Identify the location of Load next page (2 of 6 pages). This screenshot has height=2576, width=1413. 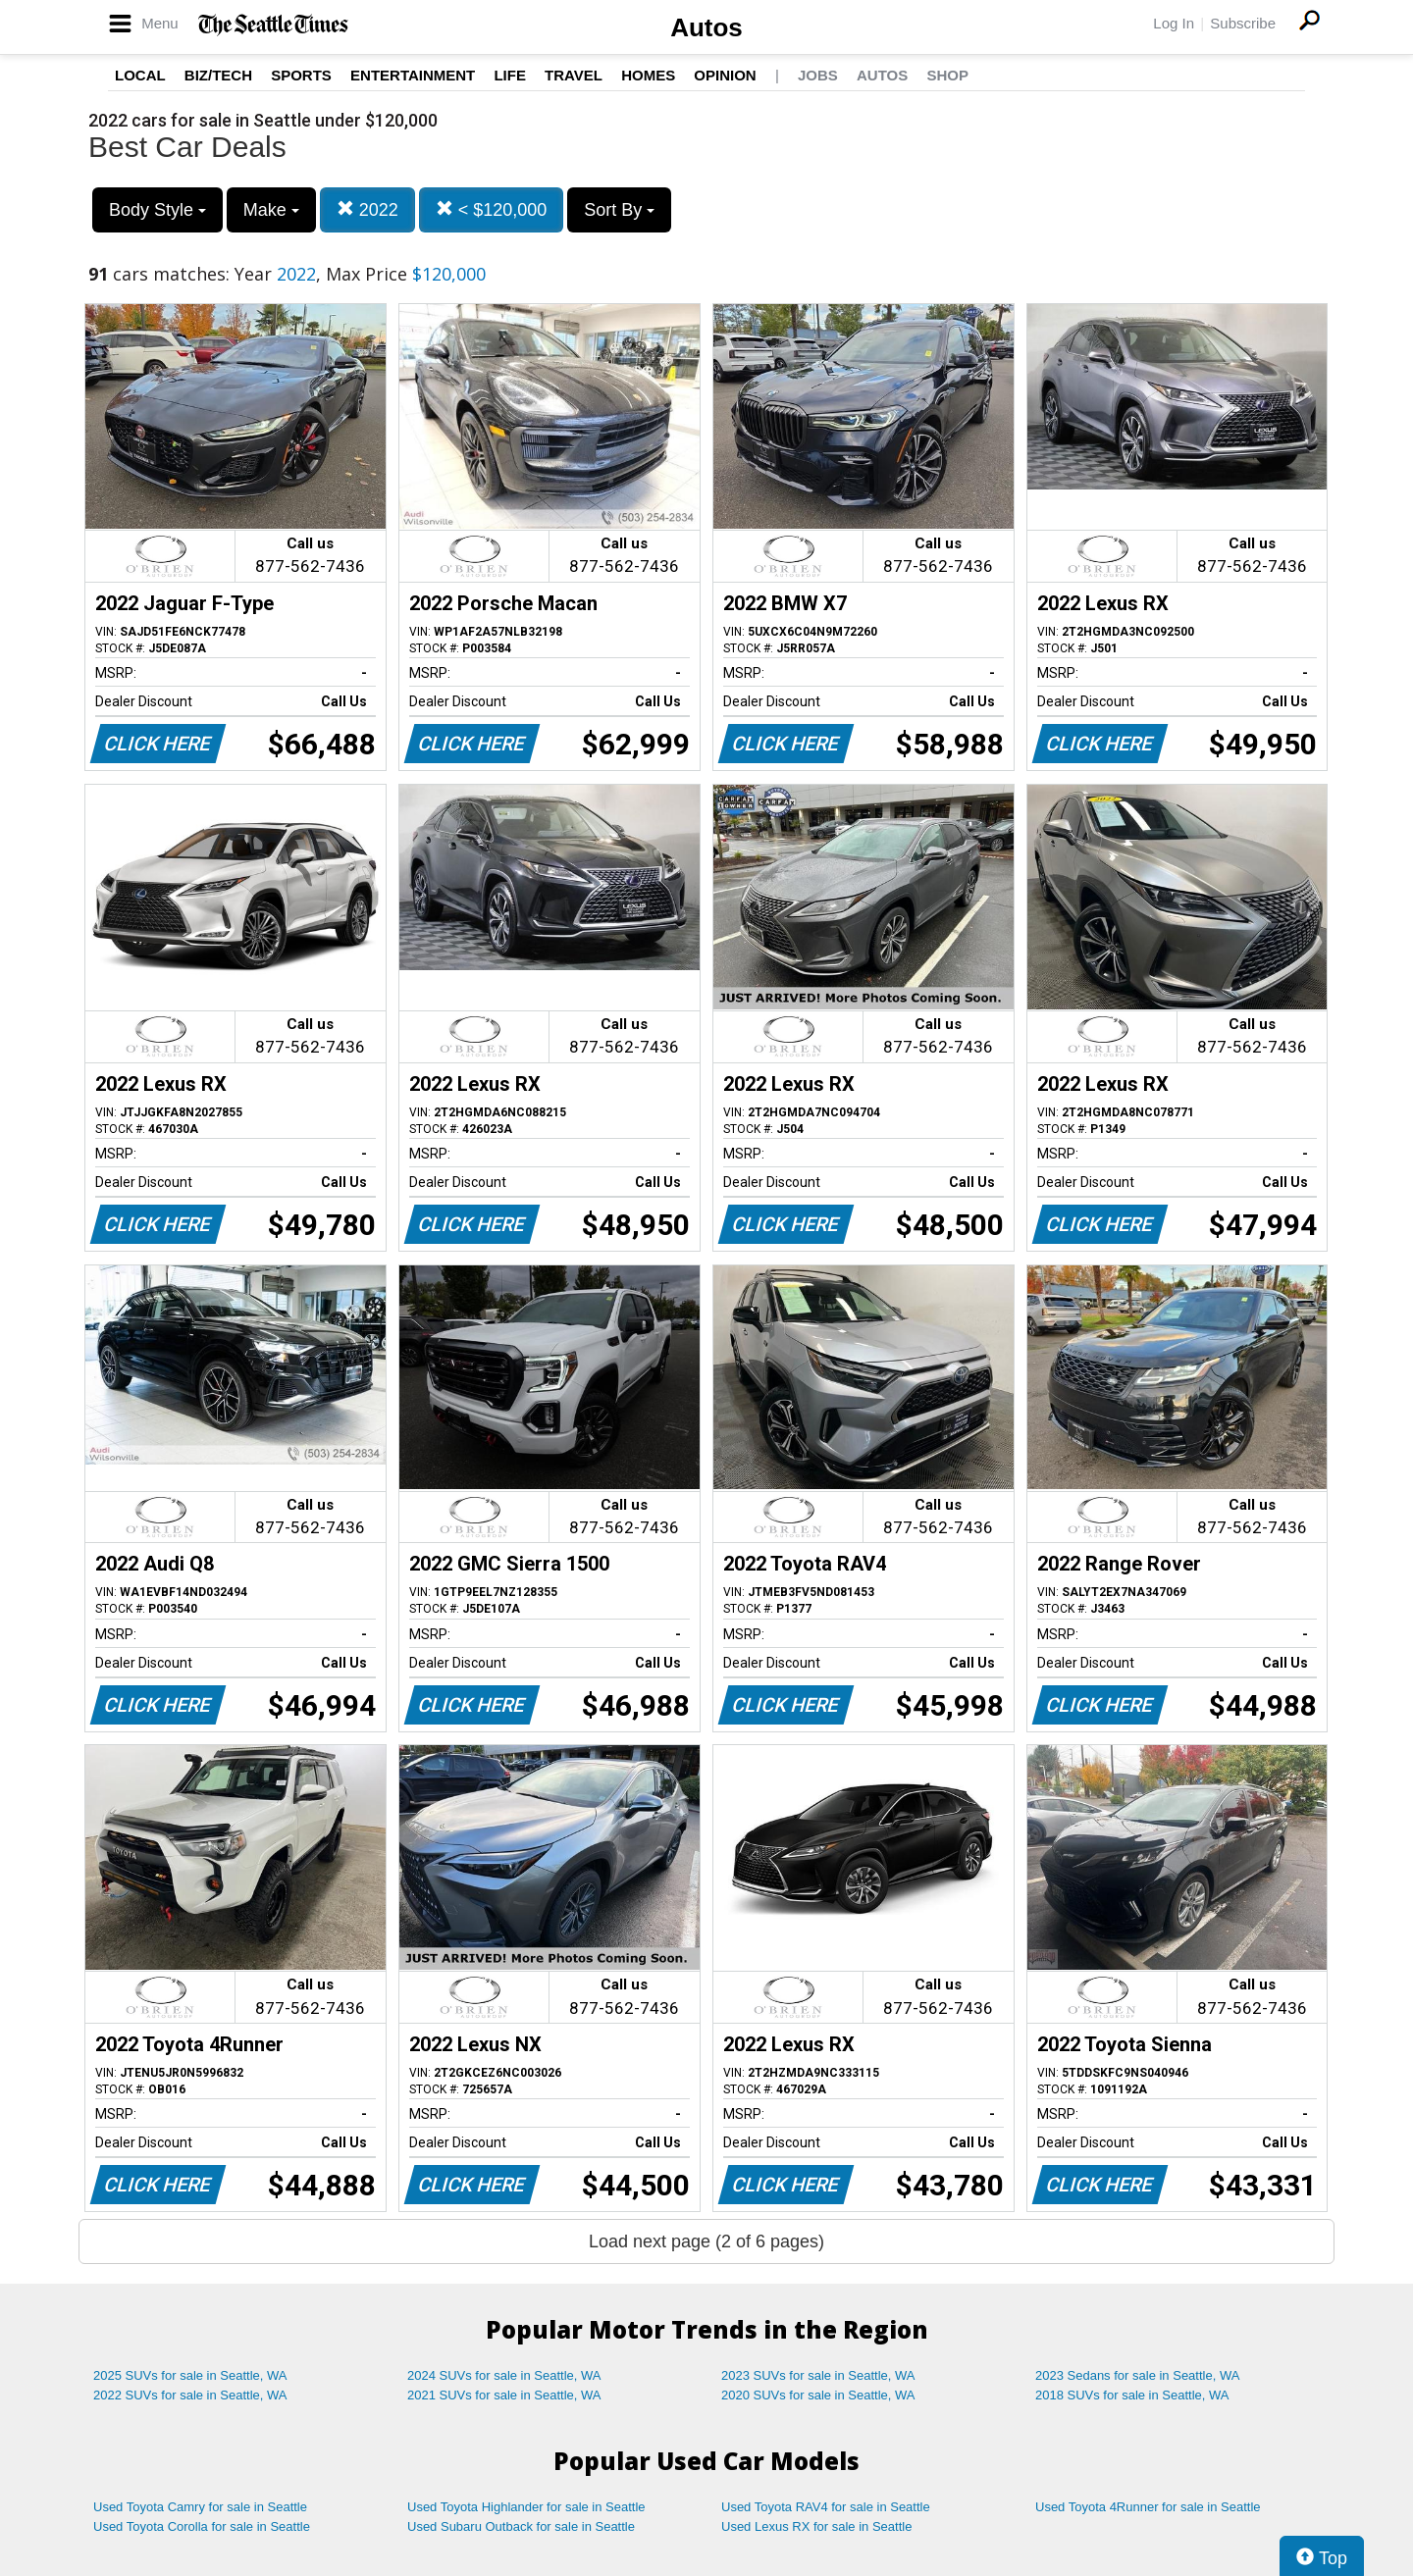
(706, 2241).